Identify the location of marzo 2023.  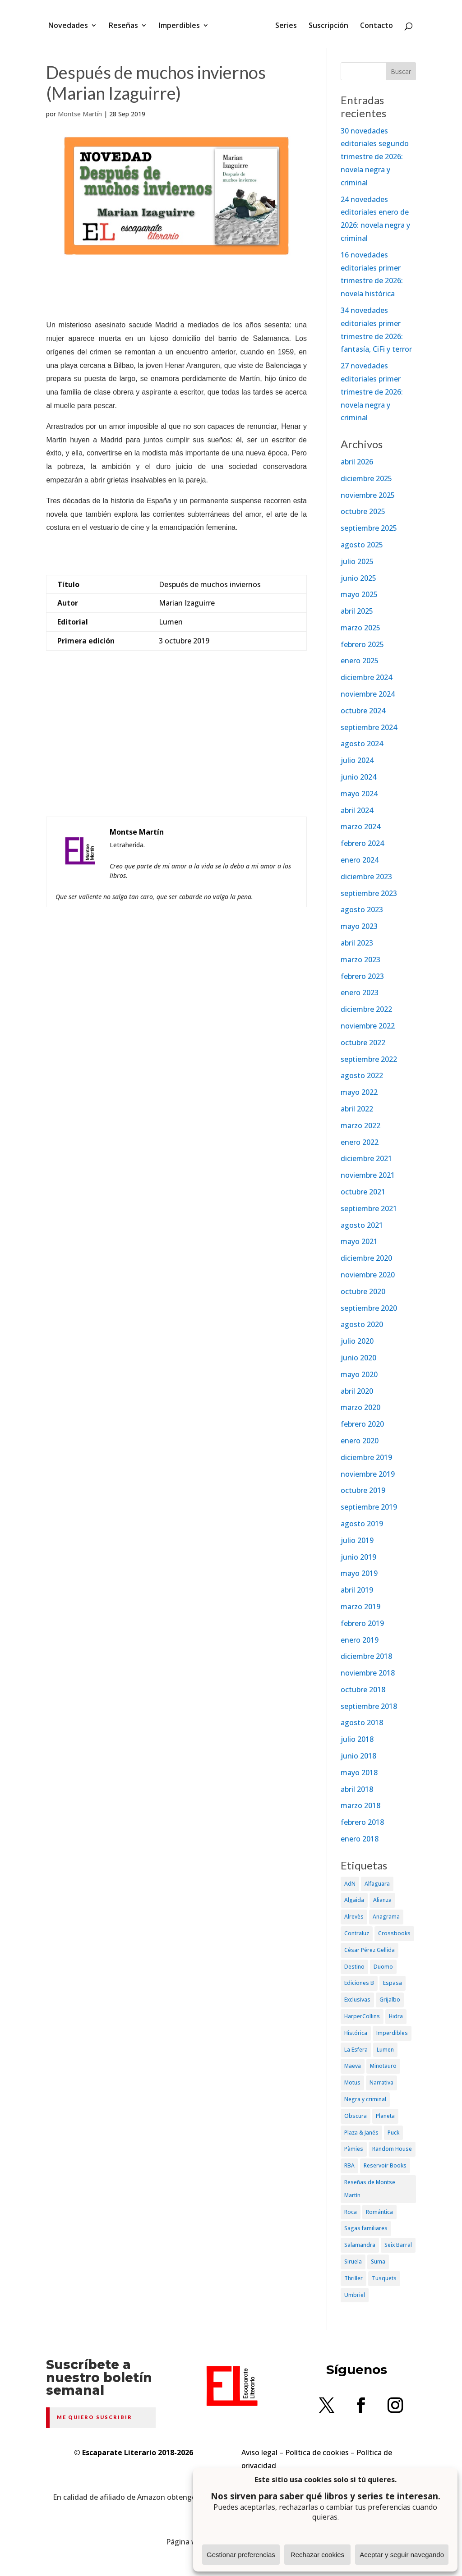
(360, 959).